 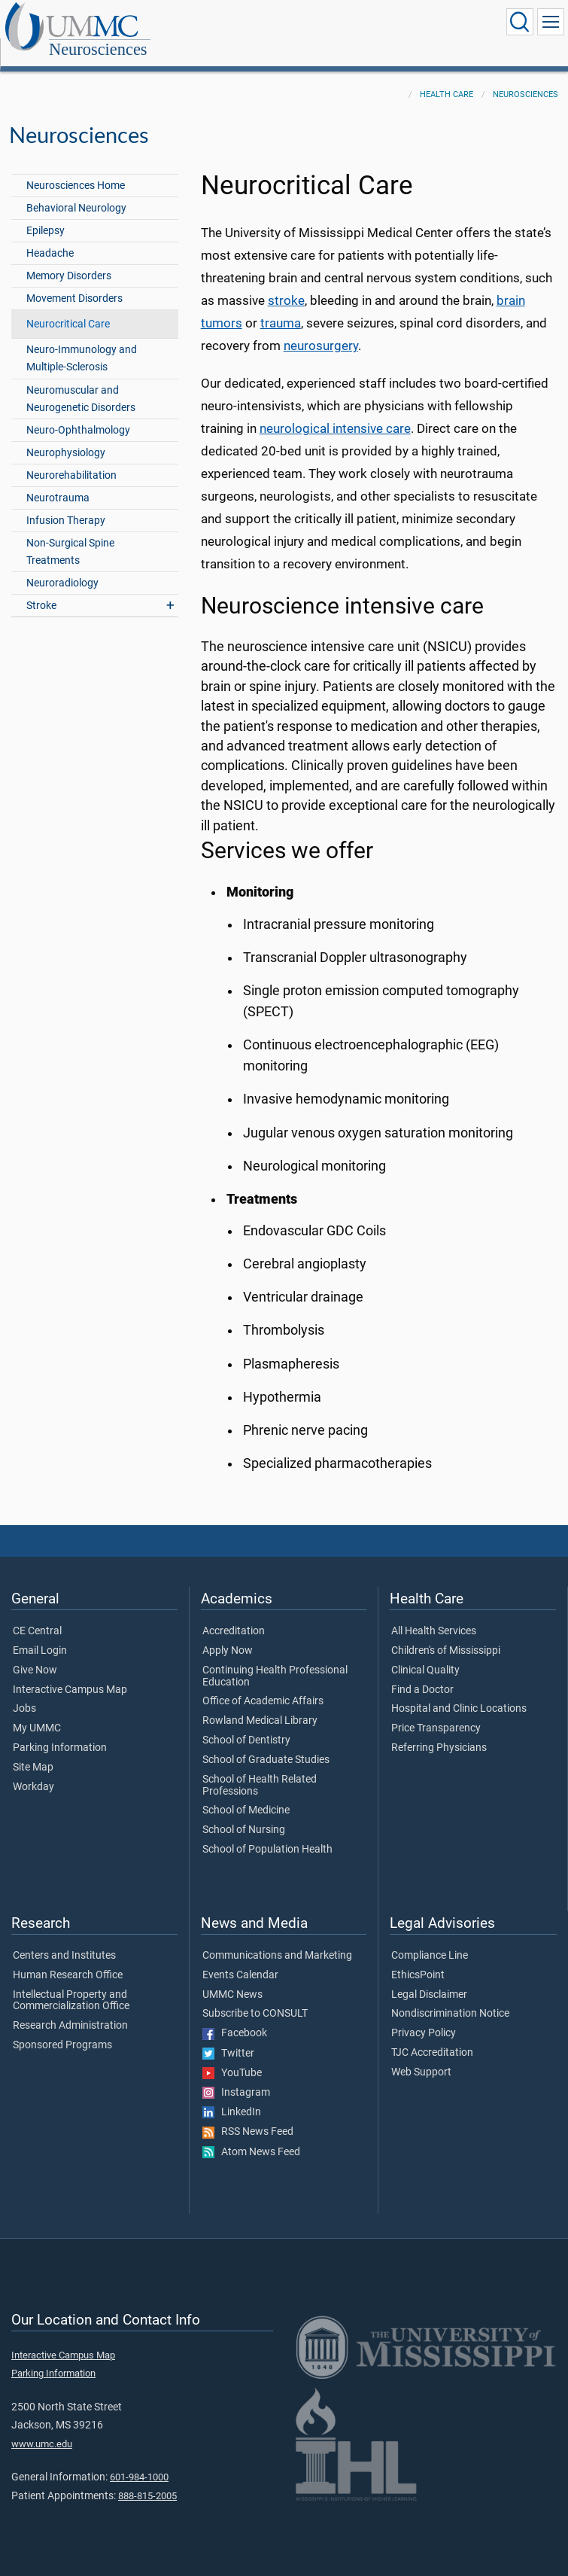 What do you see at coordinates (262, 1685) in the screenshot?
I see `Office of Academic Affairs` at bounding box center [262, 1685].